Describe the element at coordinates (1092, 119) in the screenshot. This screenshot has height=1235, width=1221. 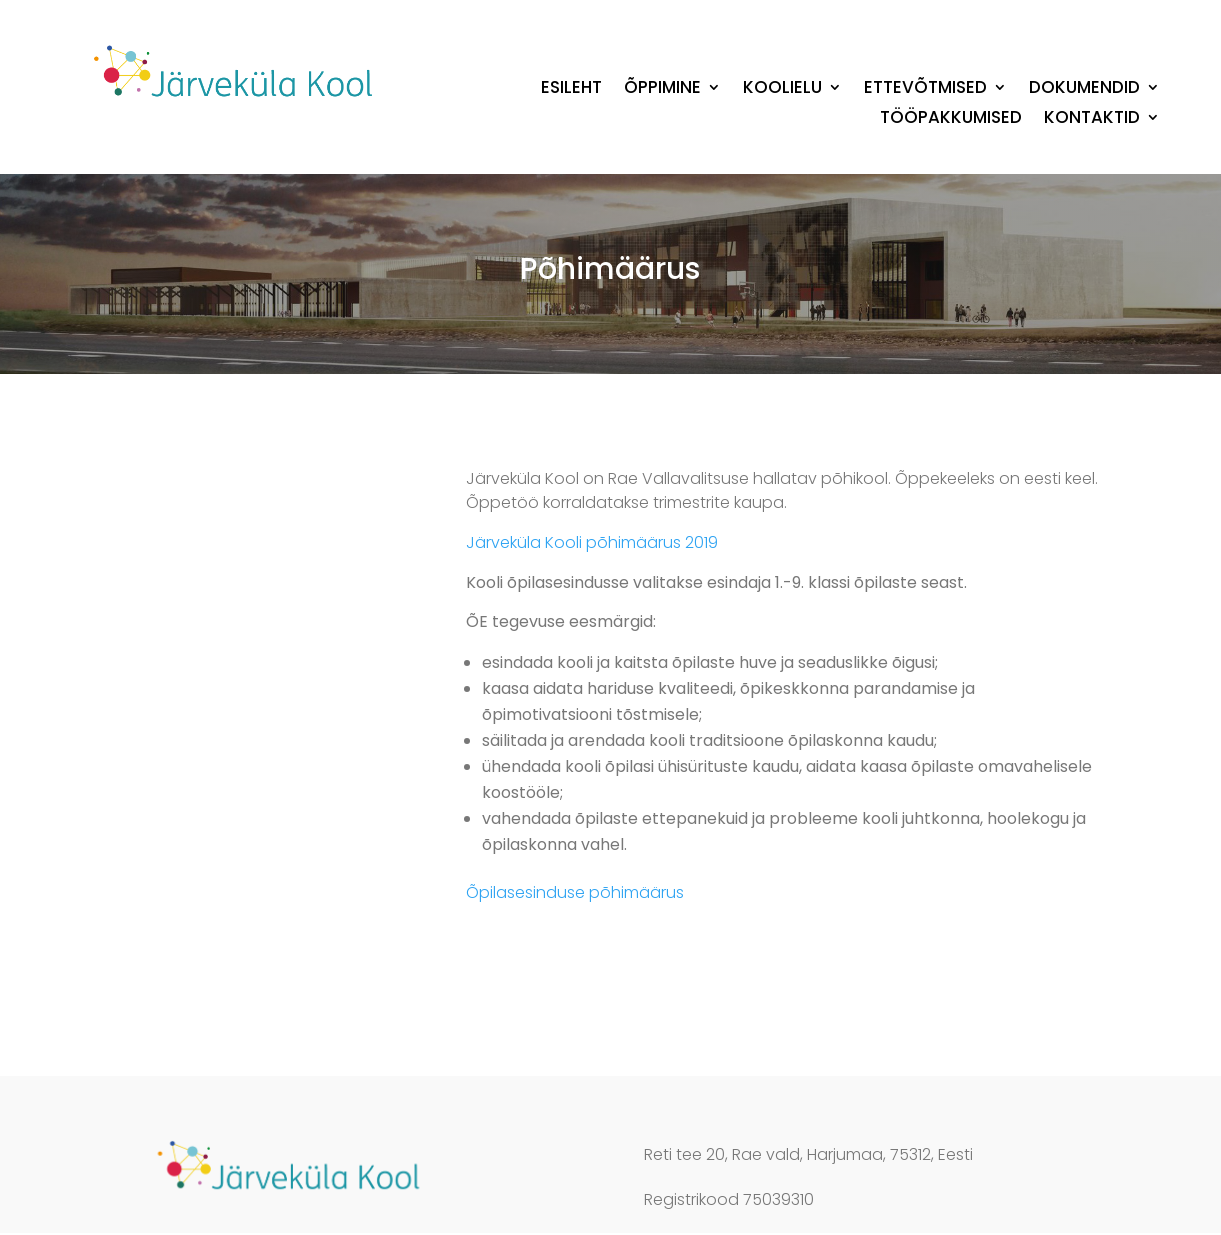
I see `Kontaktid` at that location.